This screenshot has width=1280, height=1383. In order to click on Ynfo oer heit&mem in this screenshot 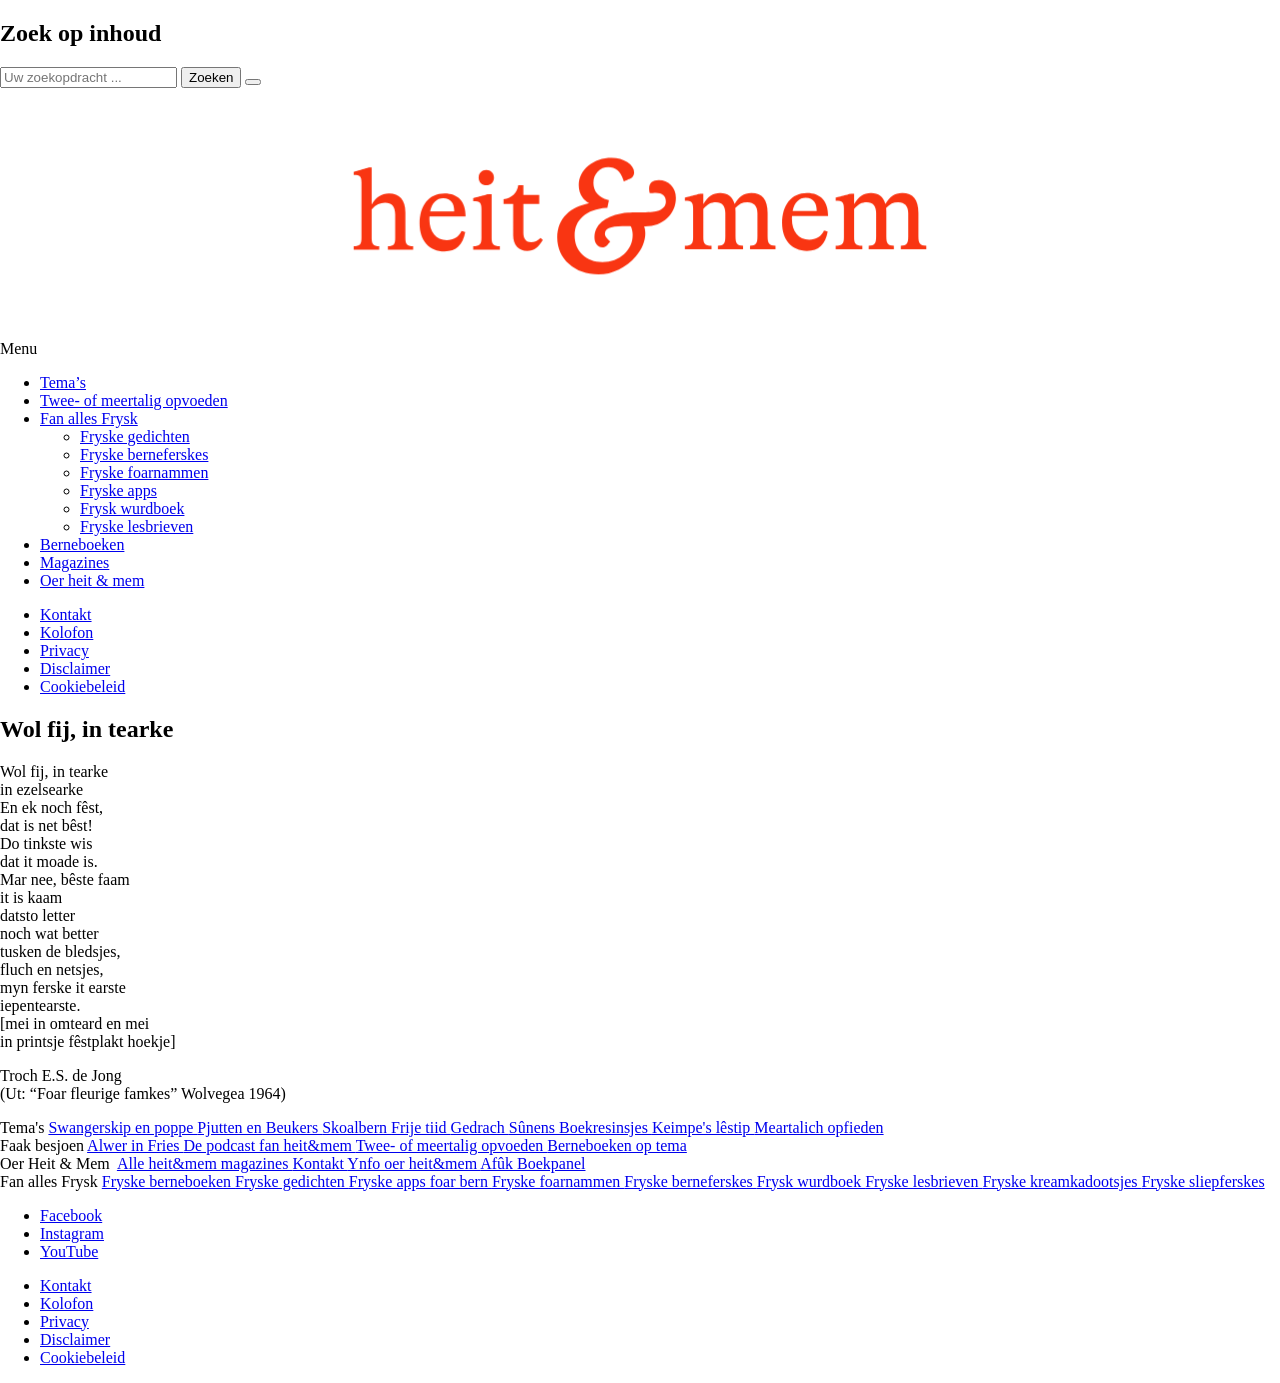, I will do `click(413, 1163)`.